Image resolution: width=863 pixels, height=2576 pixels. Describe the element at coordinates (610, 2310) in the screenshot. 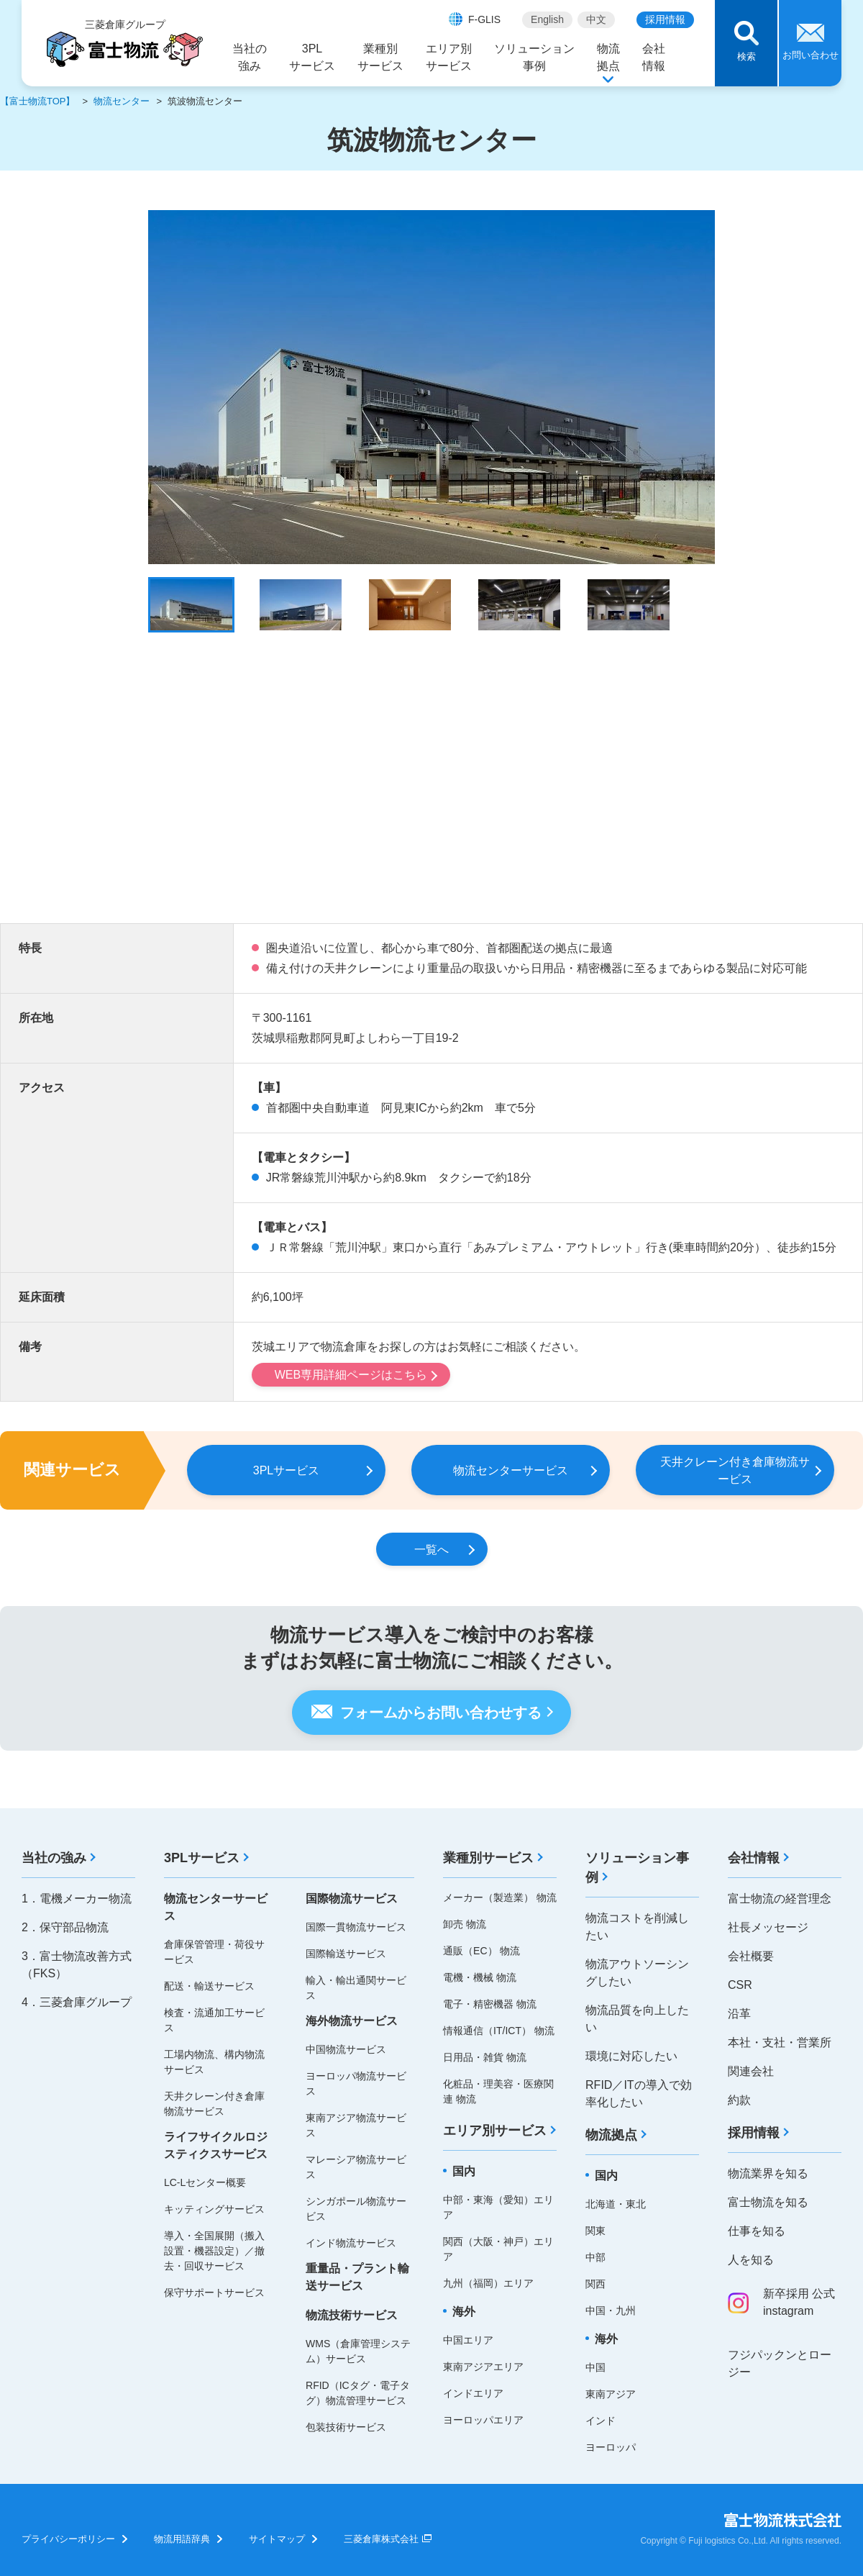

I see `中国・九州` at that location.